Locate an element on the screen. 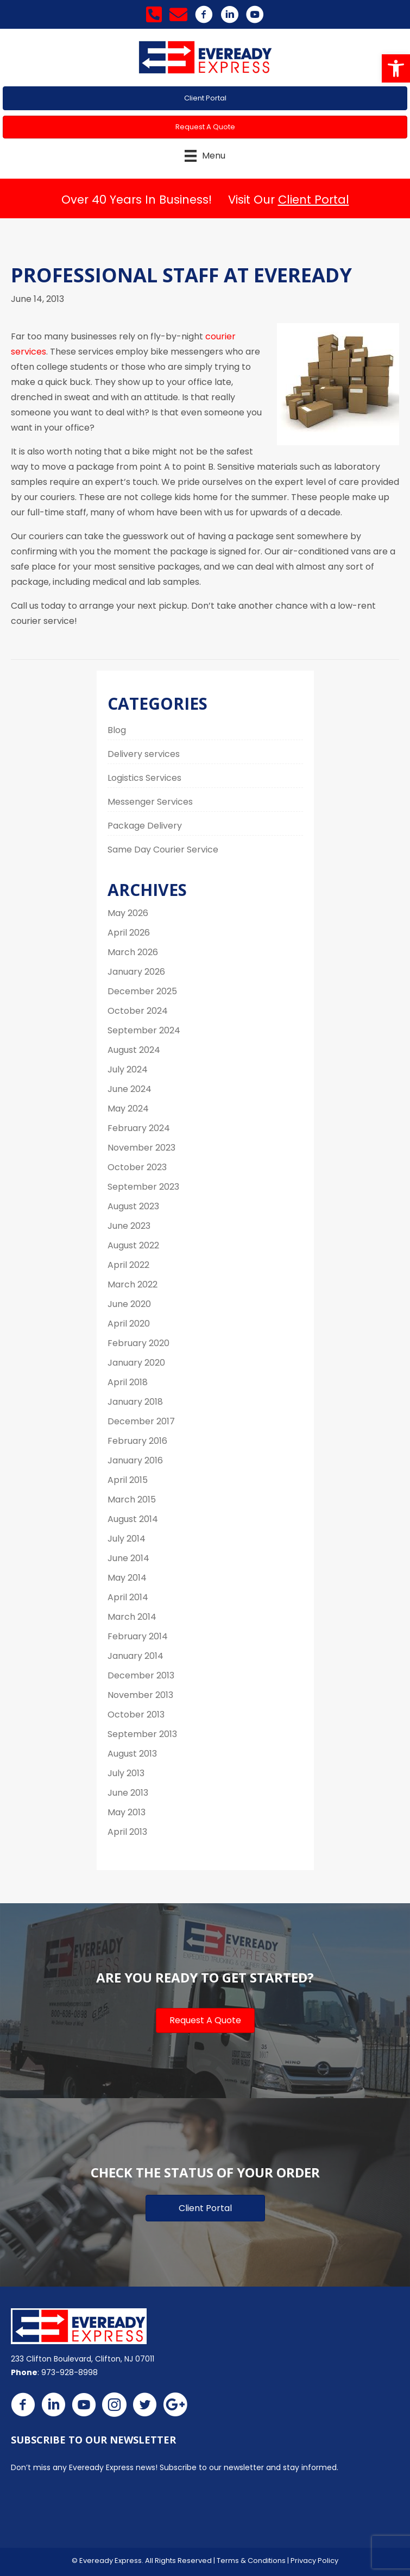 This screenshot has height=2576, width=410. March 2022 is located at coordinates (132, 1284).